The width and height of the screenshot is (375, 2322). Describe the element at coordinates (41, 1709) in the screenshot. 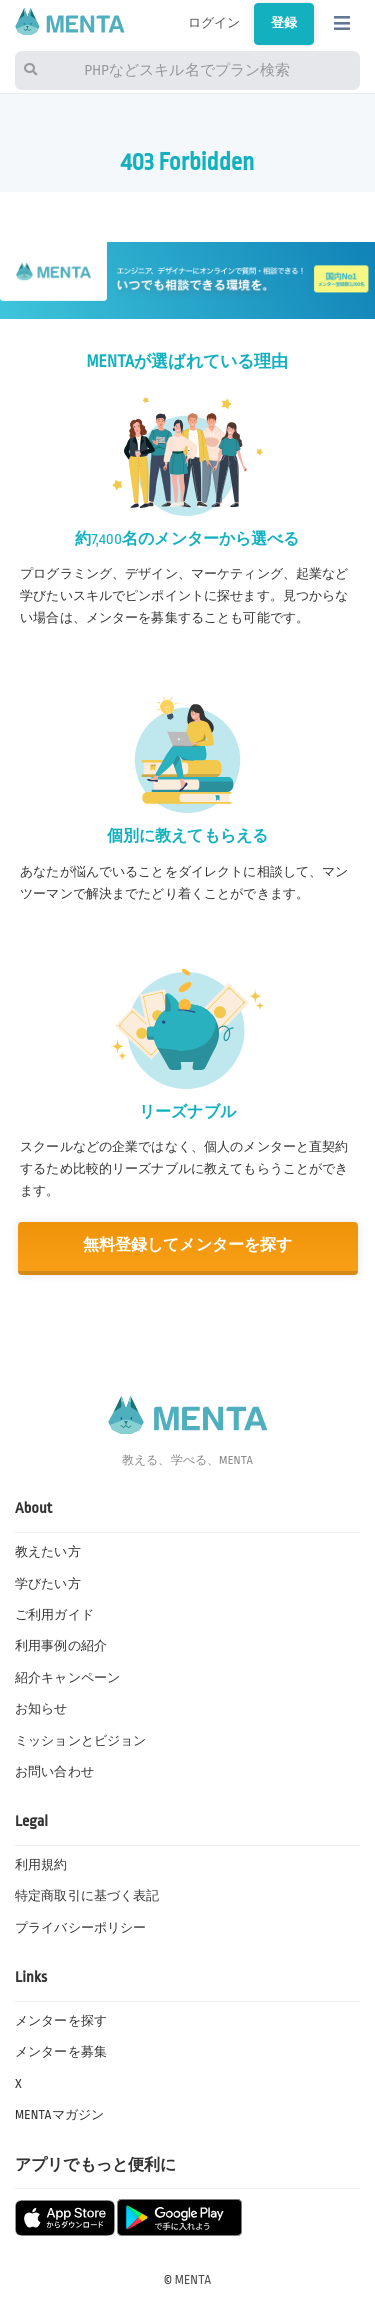

I see `お知らせ` at that location.